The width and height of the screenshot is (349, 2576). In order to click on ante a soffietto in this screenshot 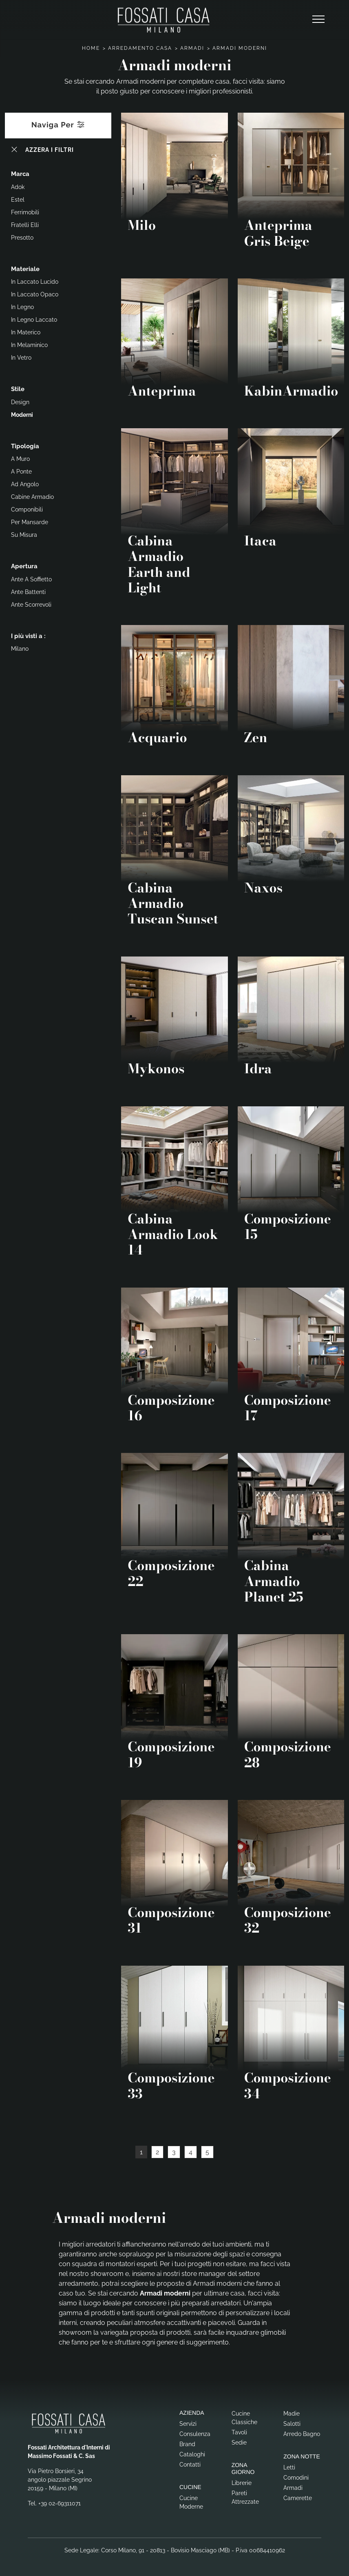, I will do `click(31, 579)`.